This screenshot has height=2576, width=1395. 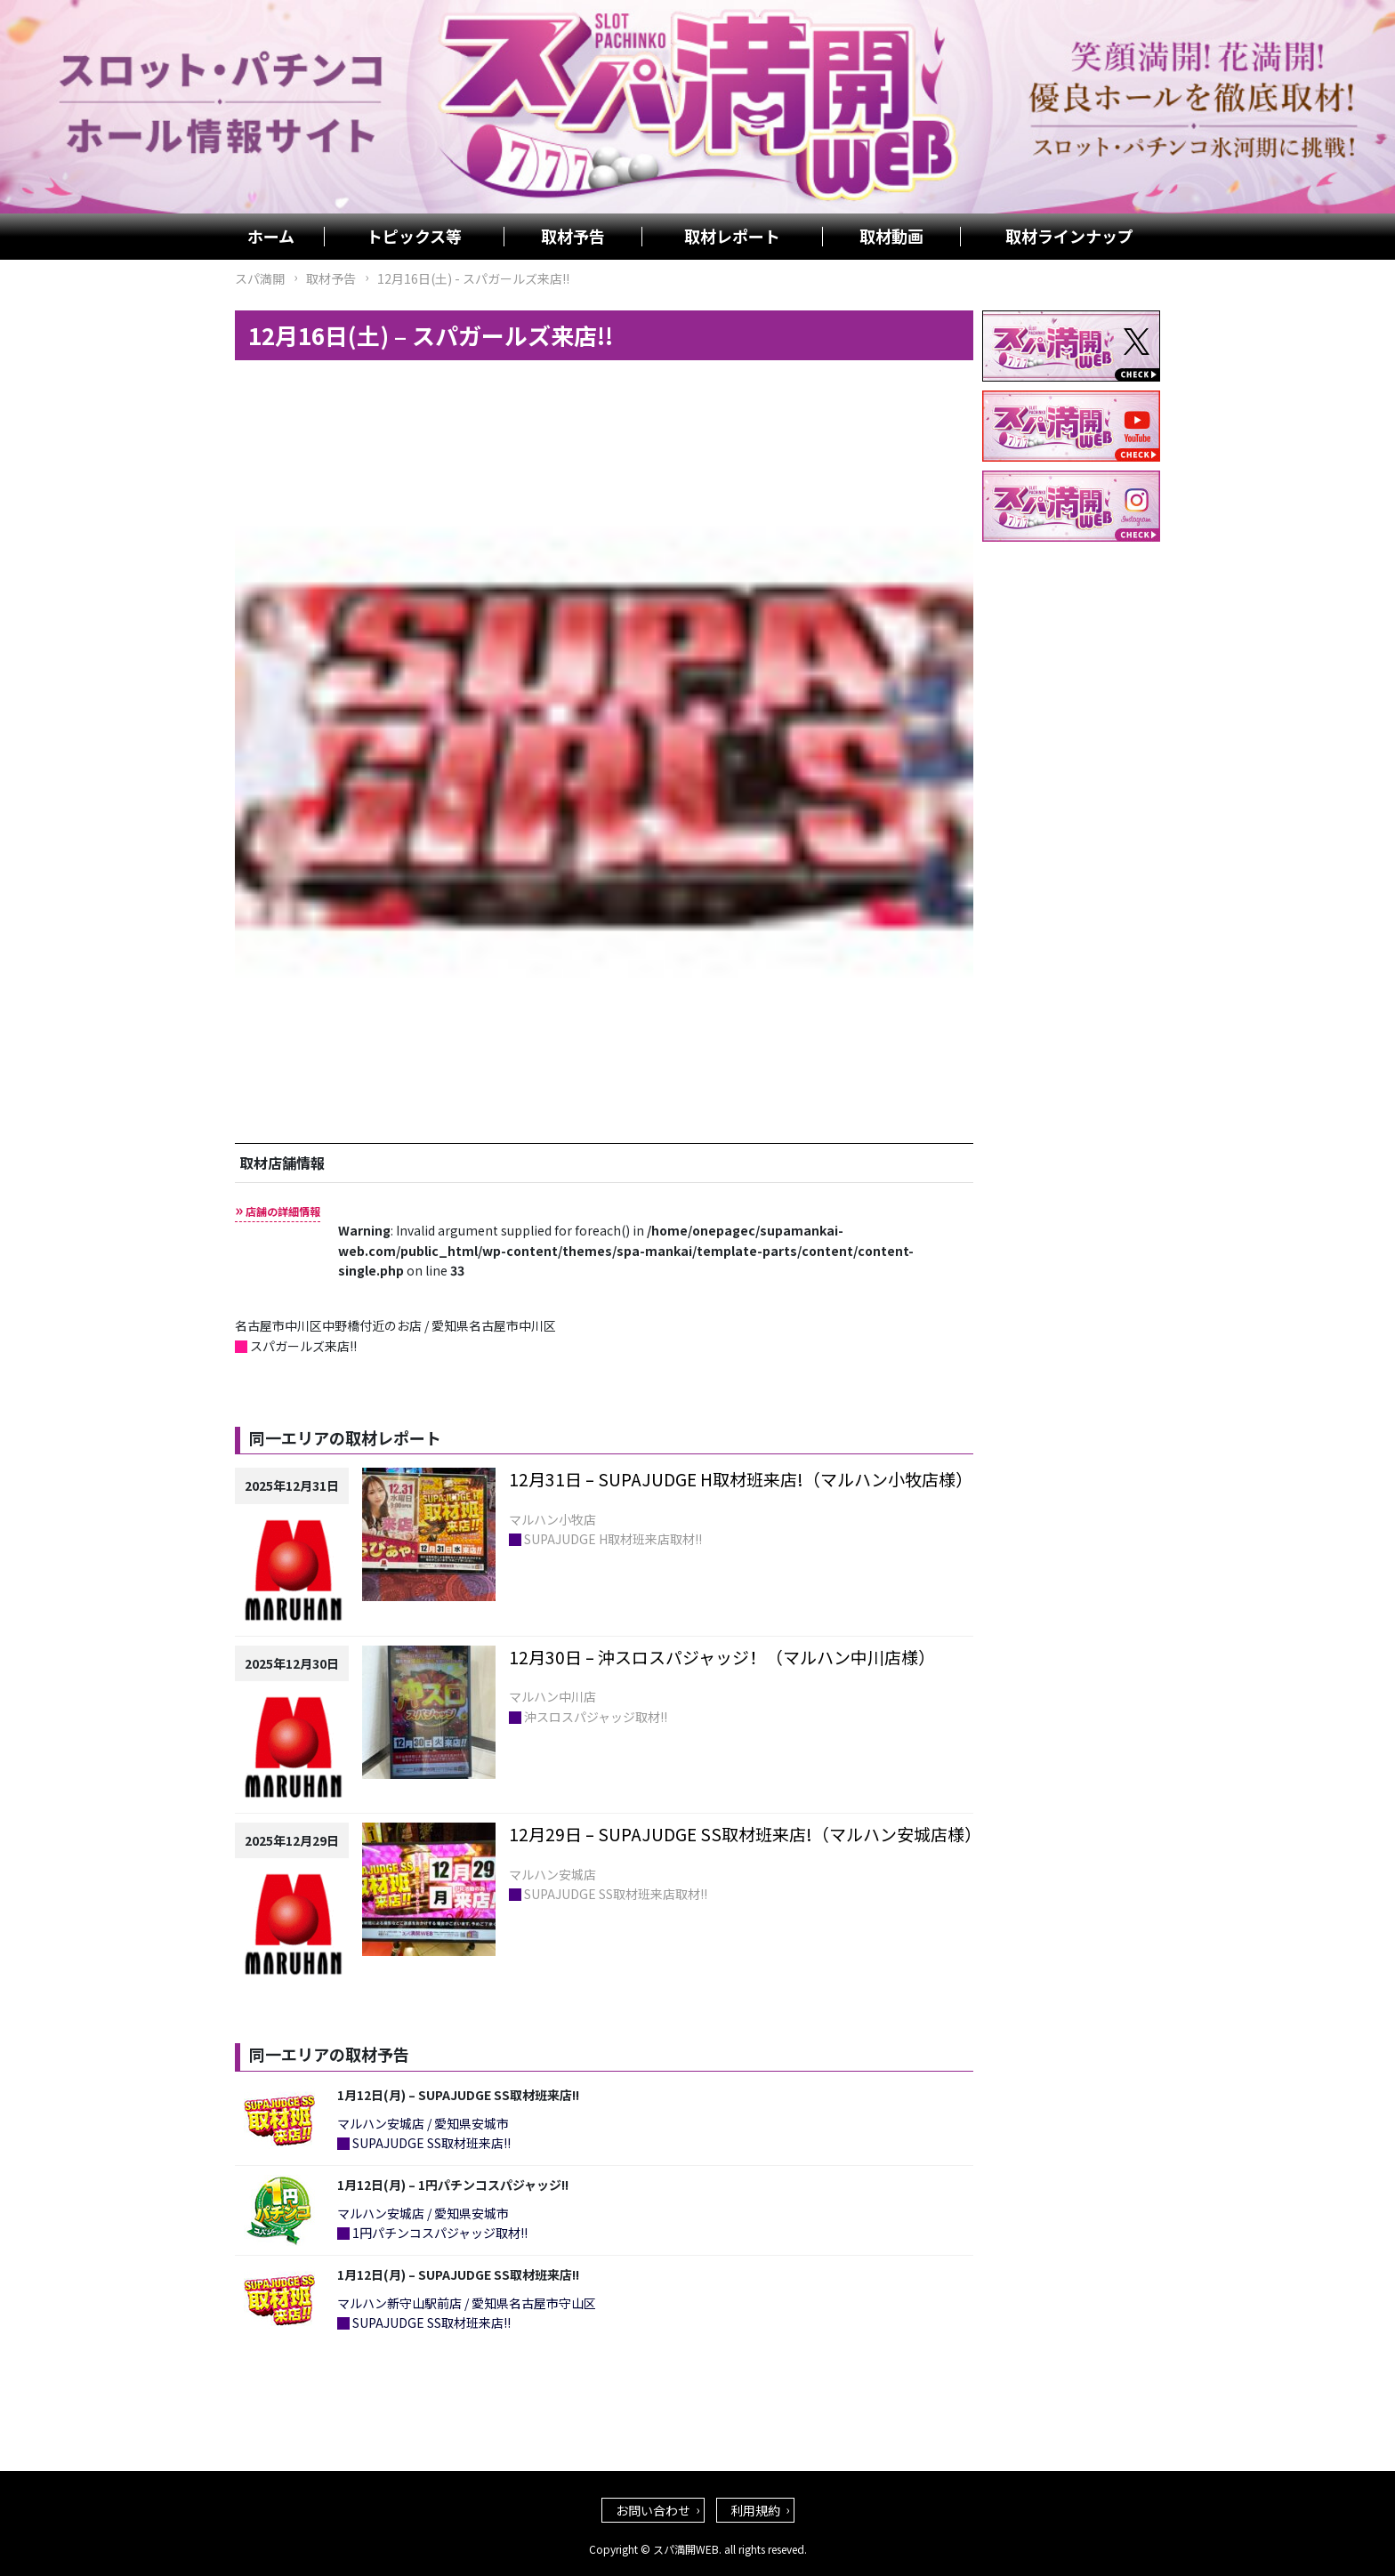 I want to click on 取材予告, so click(x=573, y=236).